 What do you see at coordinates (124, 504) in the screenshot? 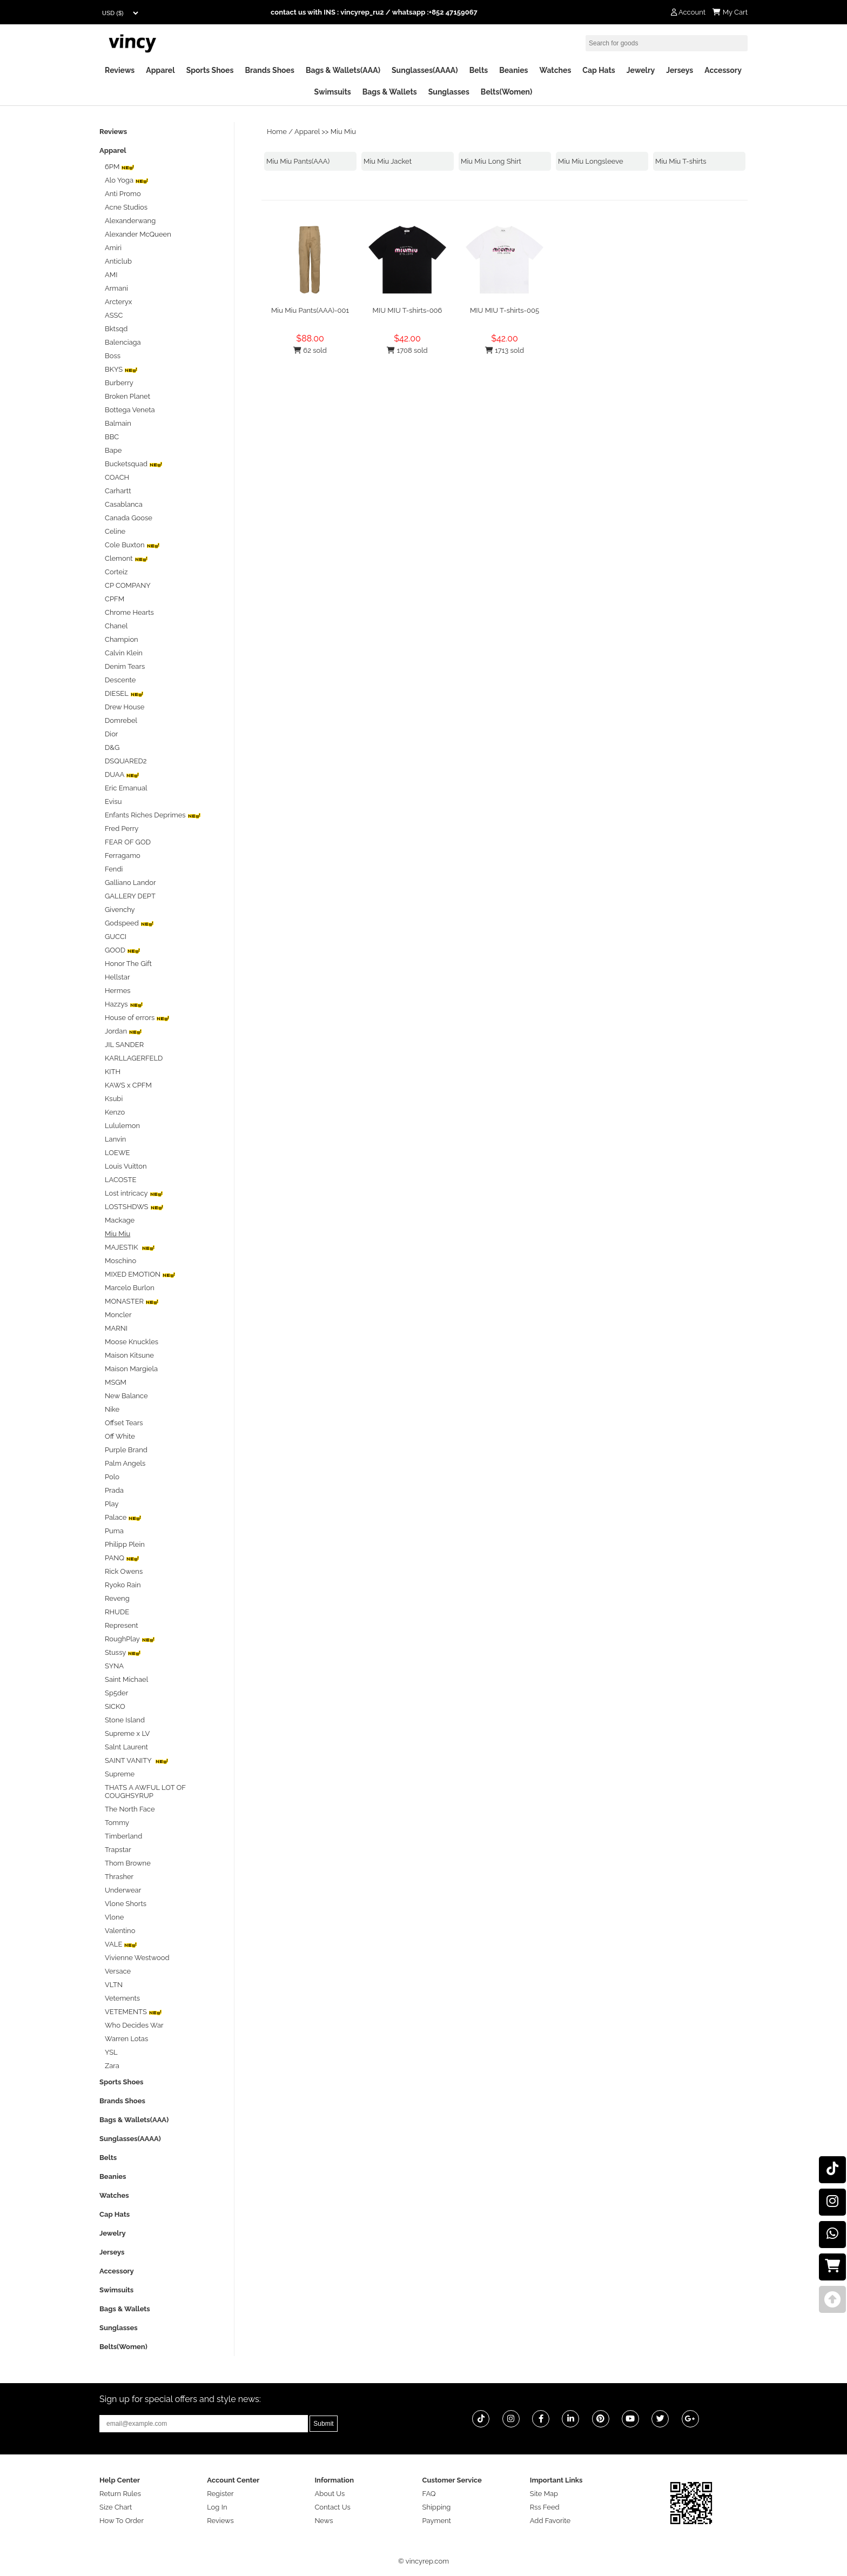
I see `Casablanca` at bounding box center [124, 504].